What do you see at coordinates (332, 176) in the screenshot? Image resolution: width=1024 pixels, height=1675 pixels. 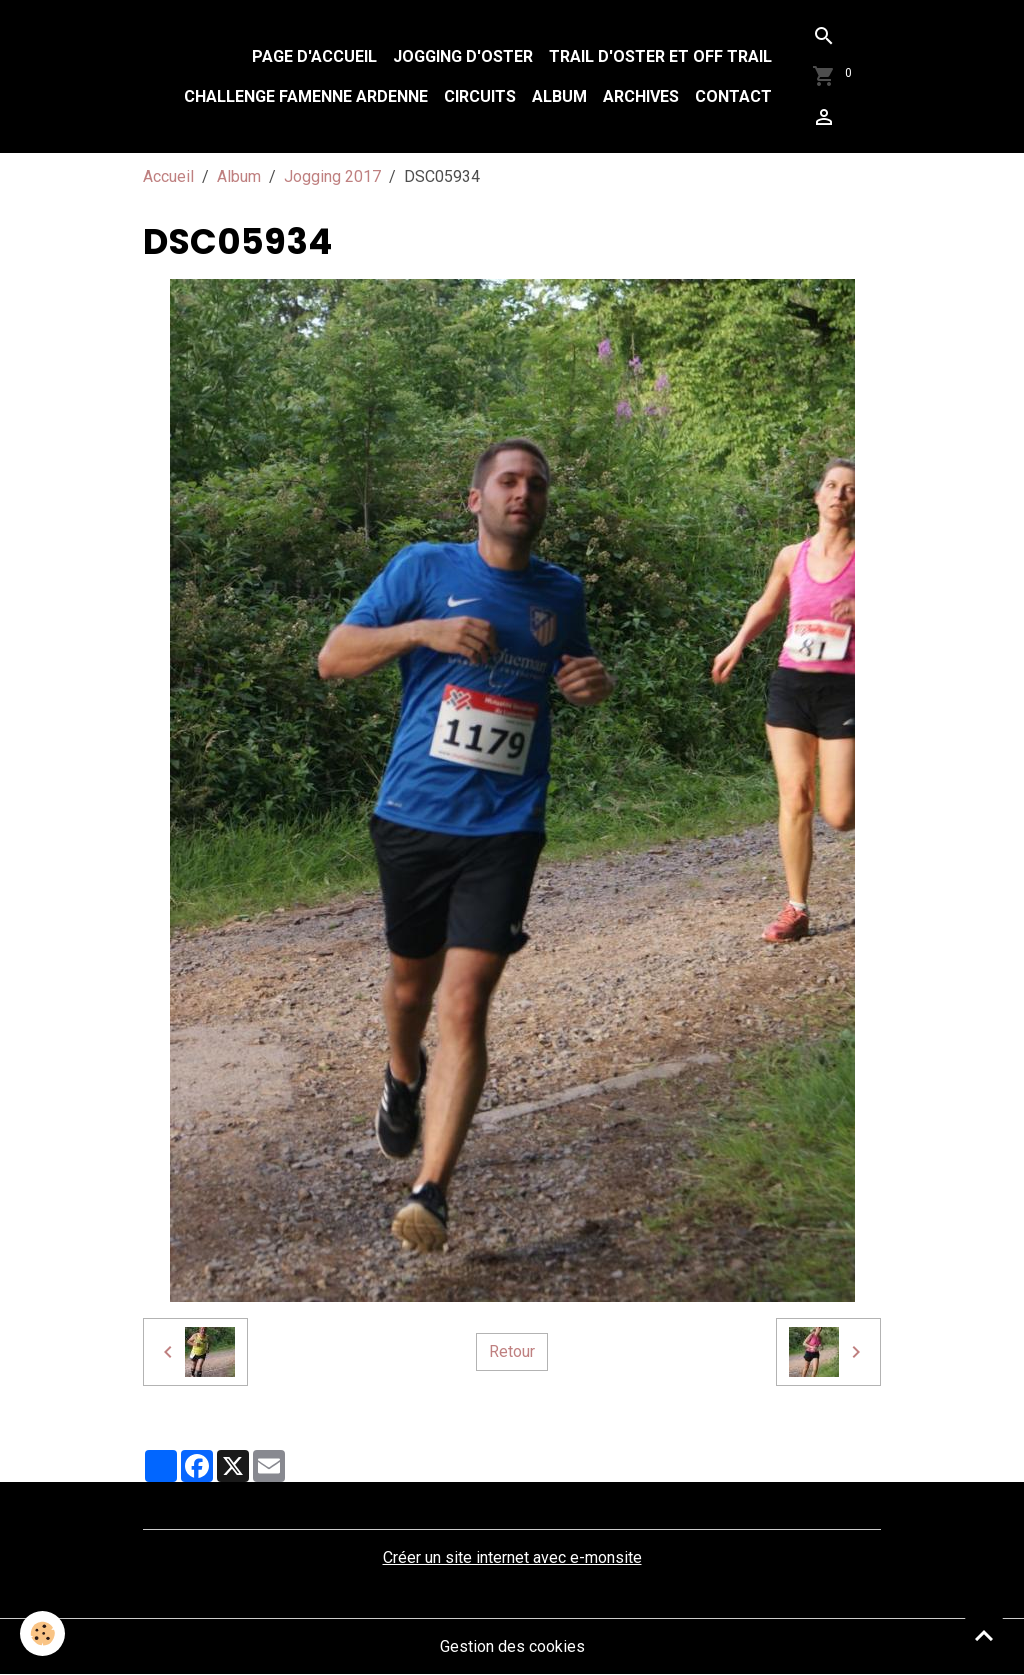 I see `Jogging 2017` at bounding box center [332, 176].